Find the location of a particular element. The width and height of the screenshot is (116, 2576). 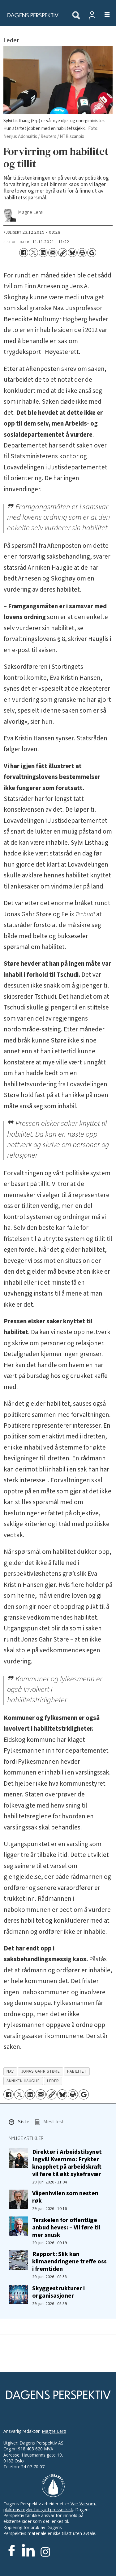

[Åpne meny] is located at coordinates (103, 15).